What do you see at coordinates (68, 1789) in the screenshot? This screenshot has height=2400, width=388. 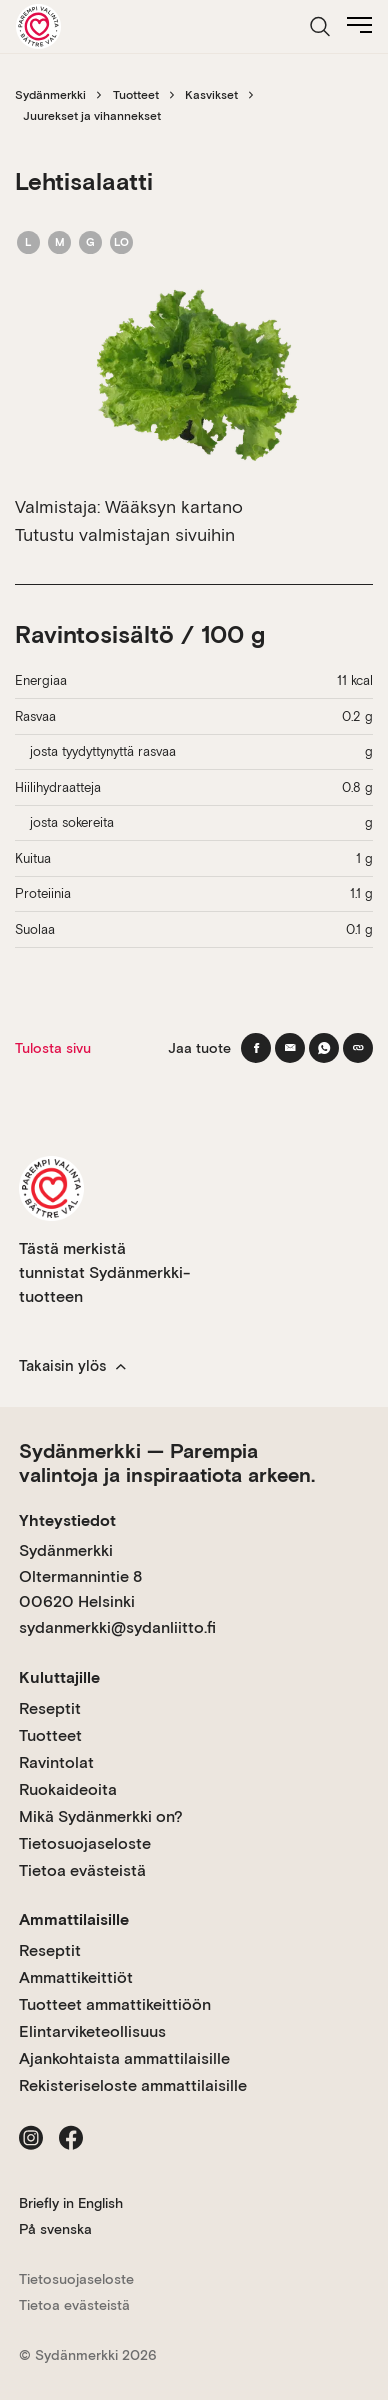 I see `Ruokaideoita` at bounding box center [68, 1789].